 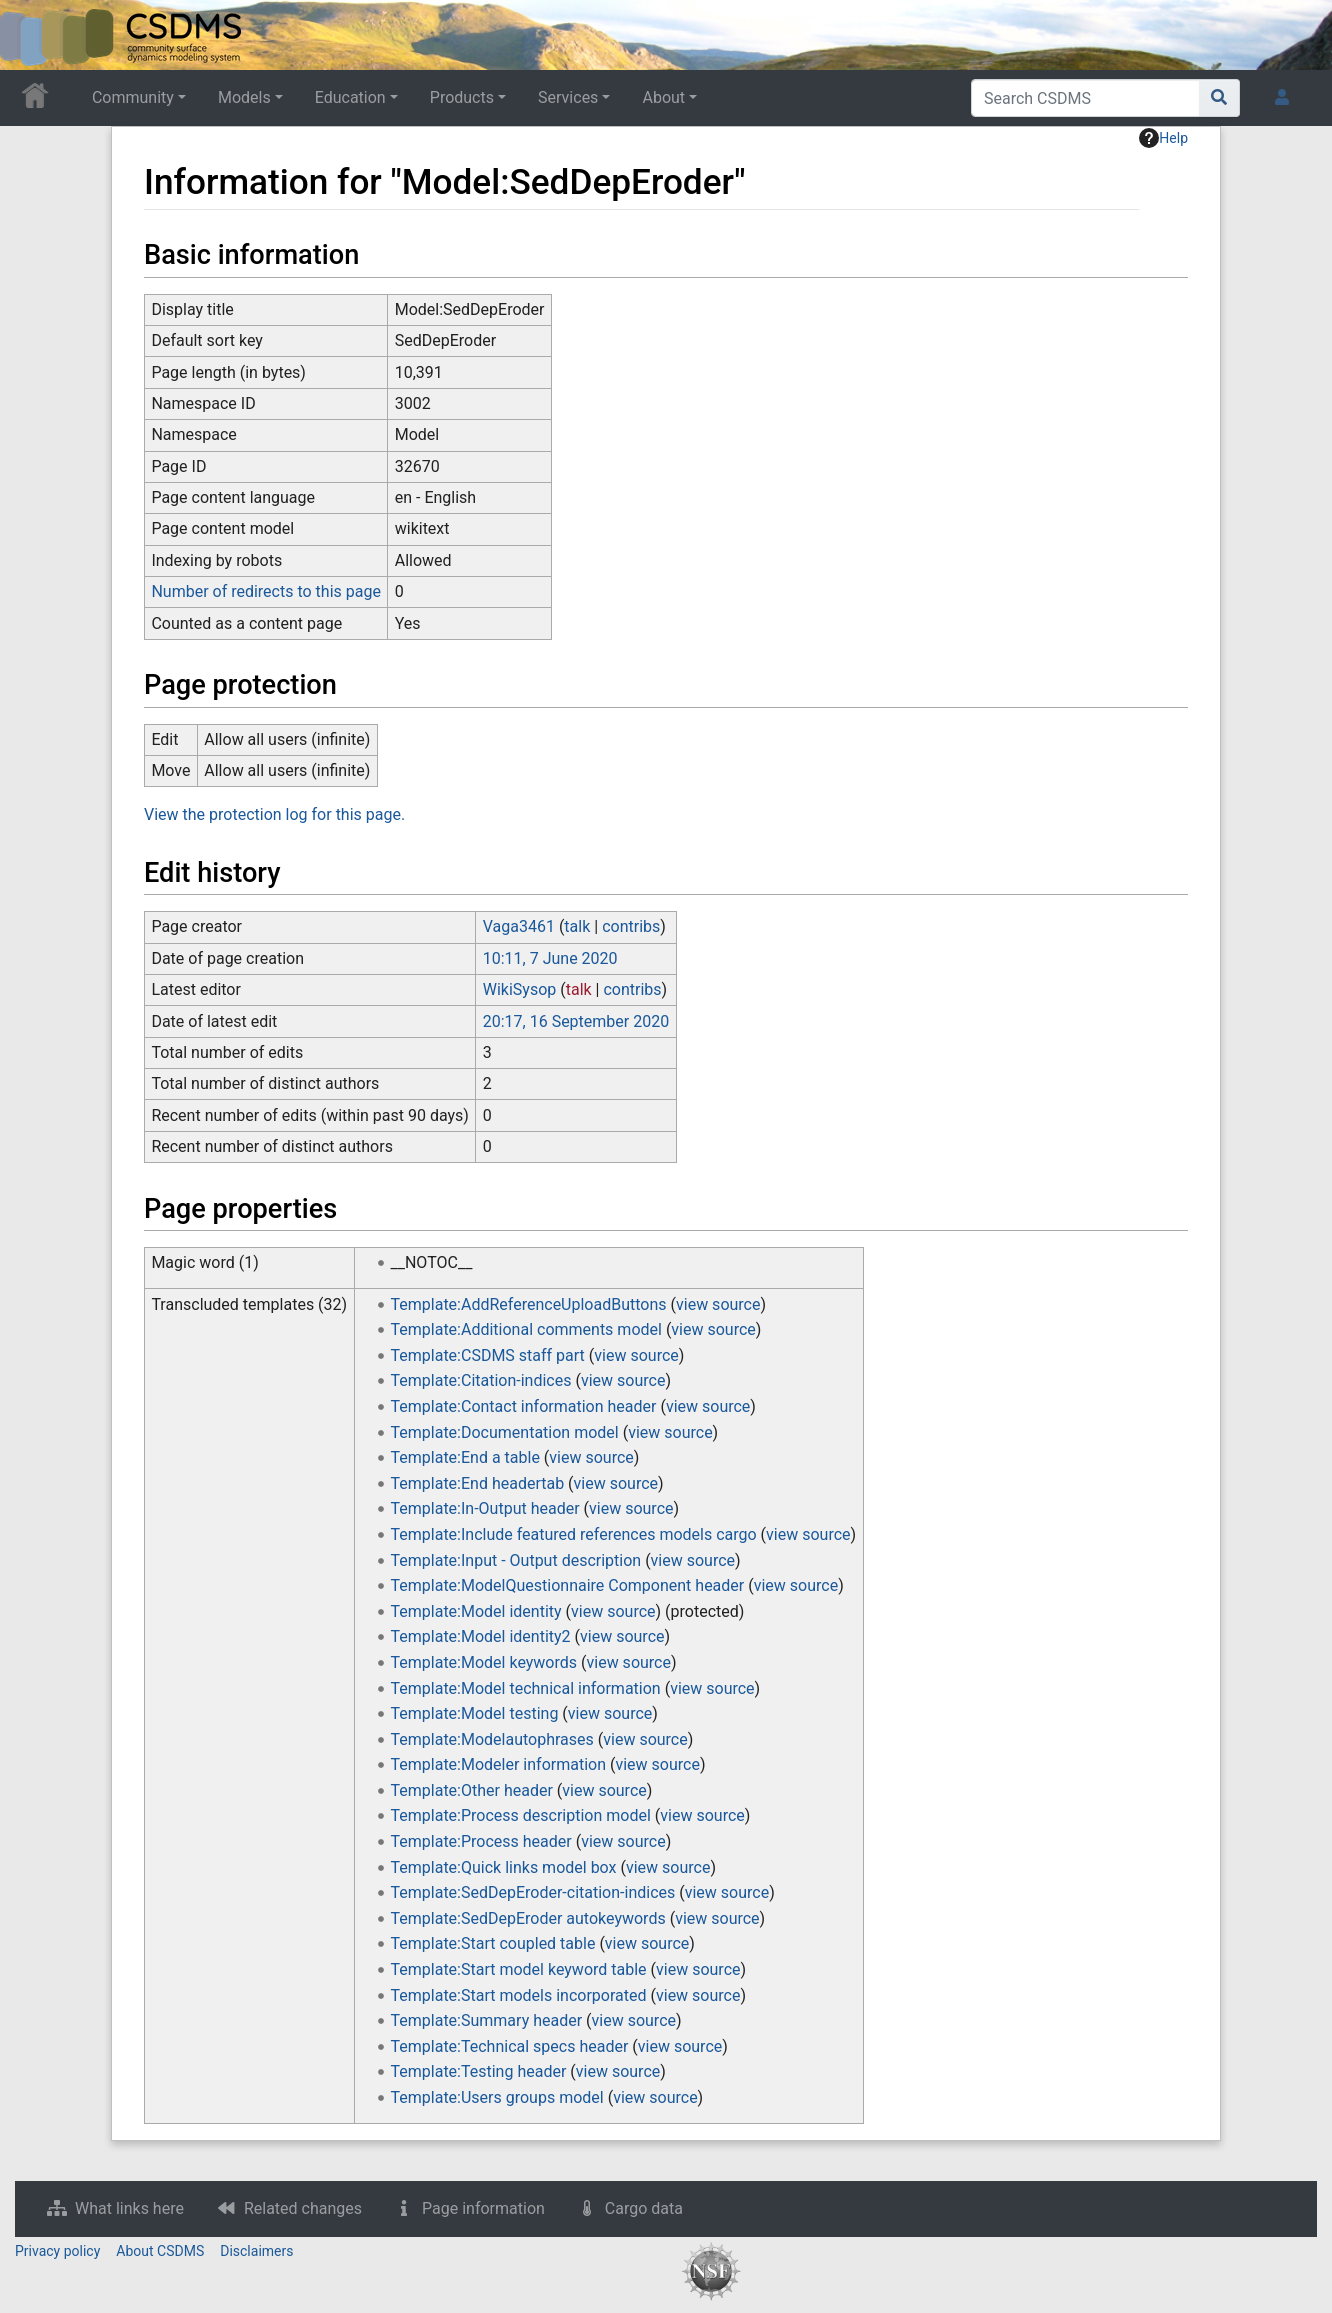 What do you see at coordinates (498, 1764) in the screenshot?
I see `Template:Modeler information` at bounding box center [498, 1764].